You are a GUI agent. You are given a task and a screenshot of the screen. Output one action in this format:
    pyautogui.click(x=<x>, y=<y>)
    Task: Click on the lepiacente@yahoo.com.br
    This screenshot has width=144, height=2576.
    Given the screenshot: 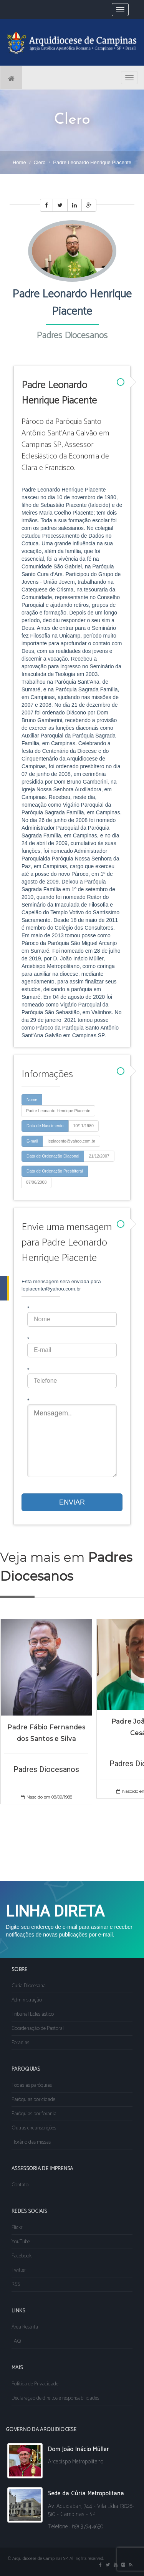 What is the action you would take?
    pyautogui.click(x=71, y=1141)
    